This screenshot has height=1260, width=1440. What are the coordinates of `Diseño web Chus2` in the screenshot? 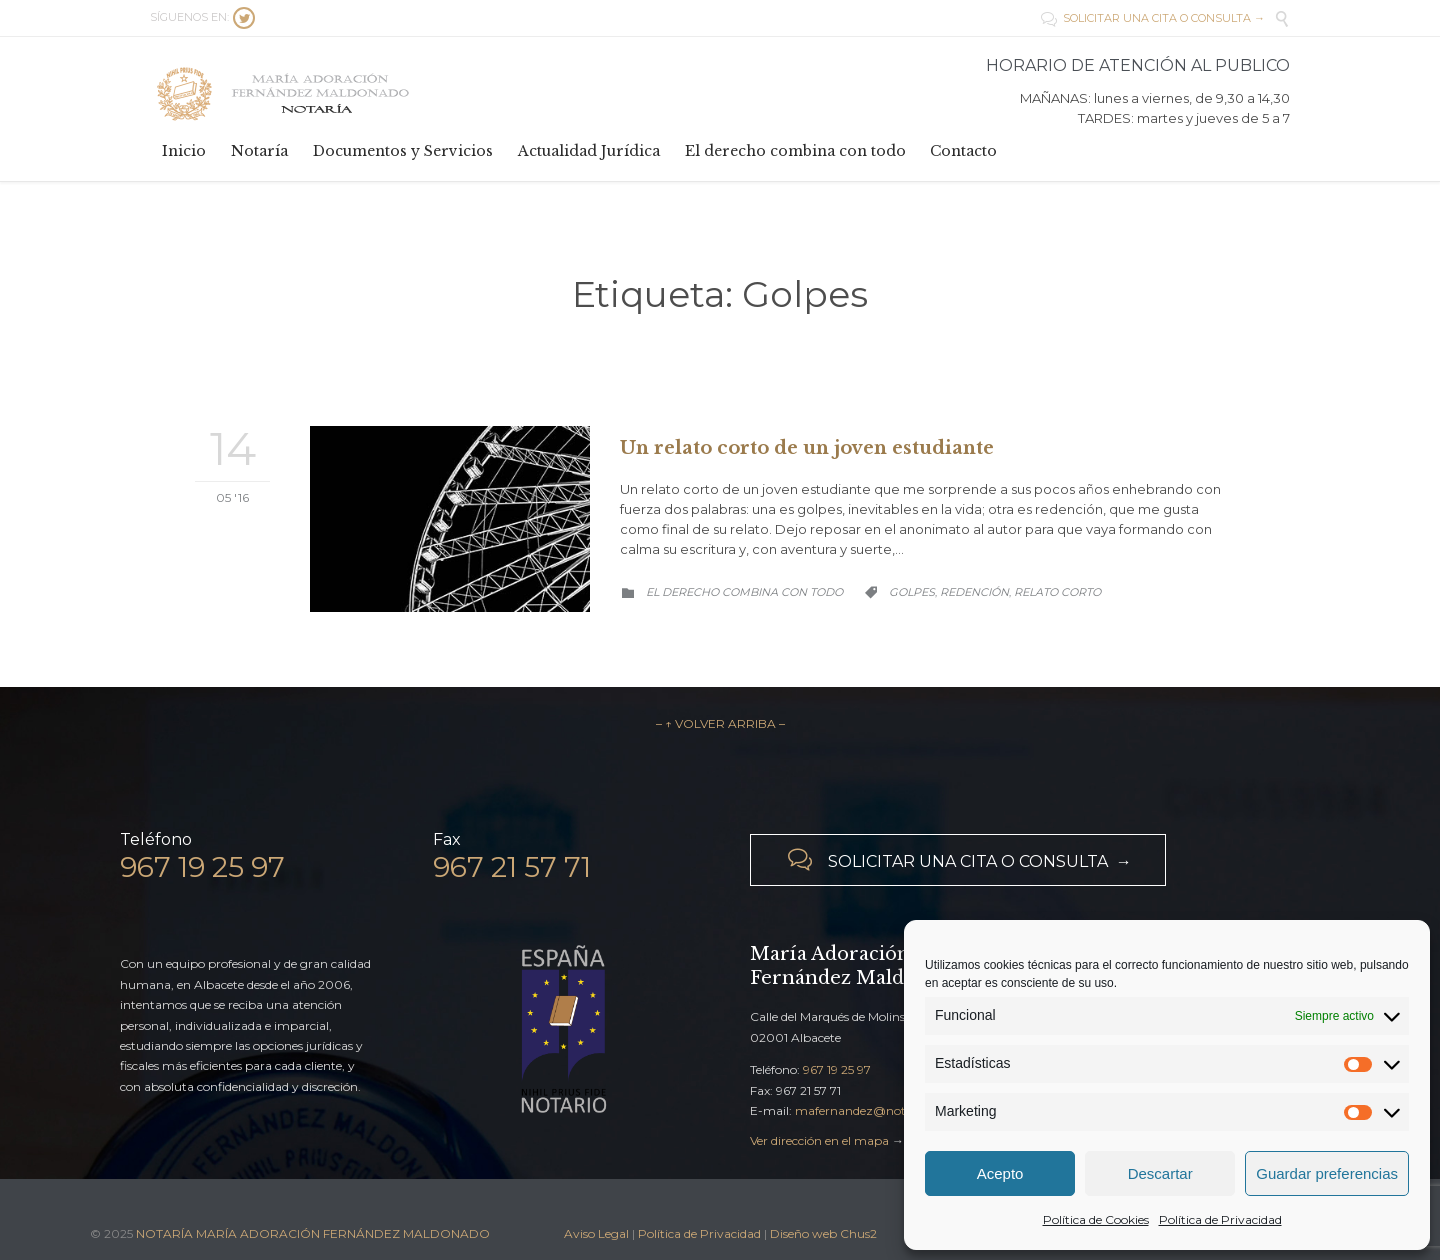 It's located at (823, 1233).